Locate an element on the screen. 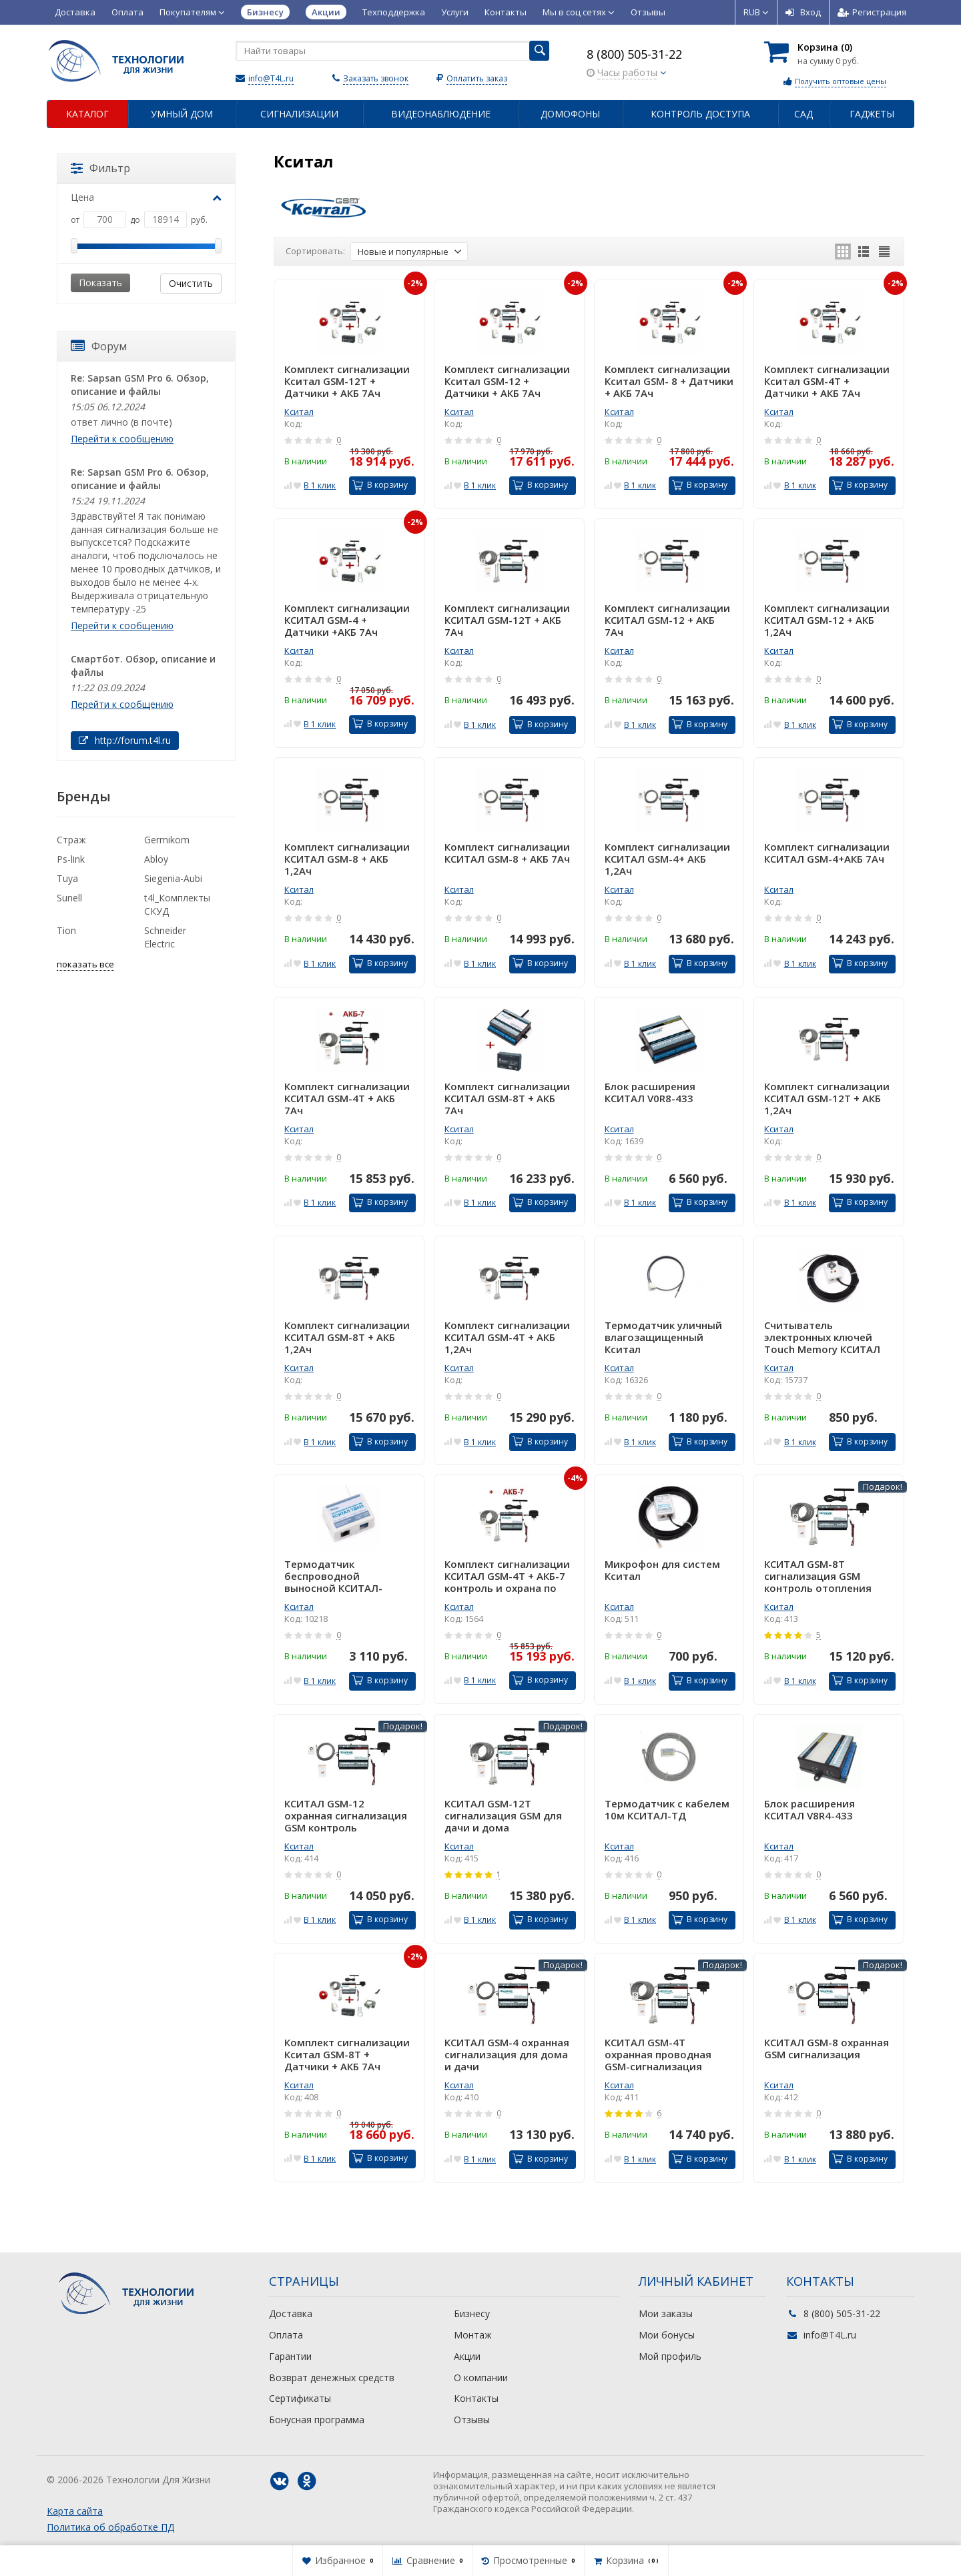  Страж is located at coordinates (71, 839).